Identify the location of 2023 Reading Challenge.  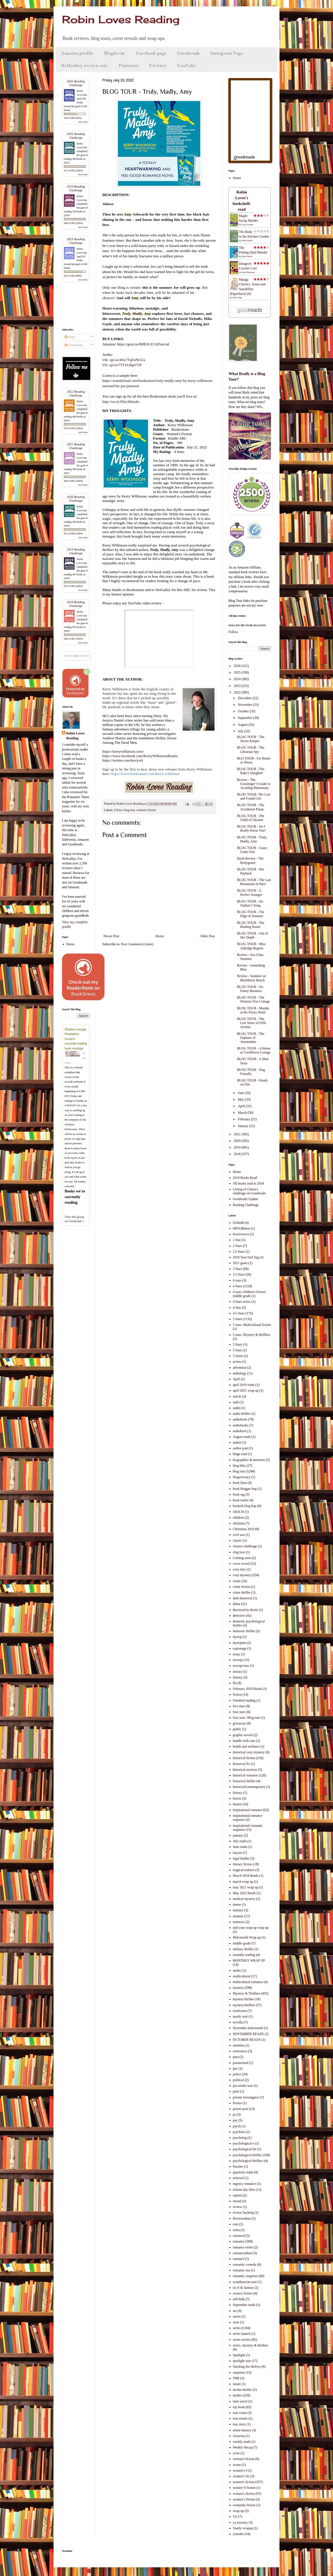
(76, 241).